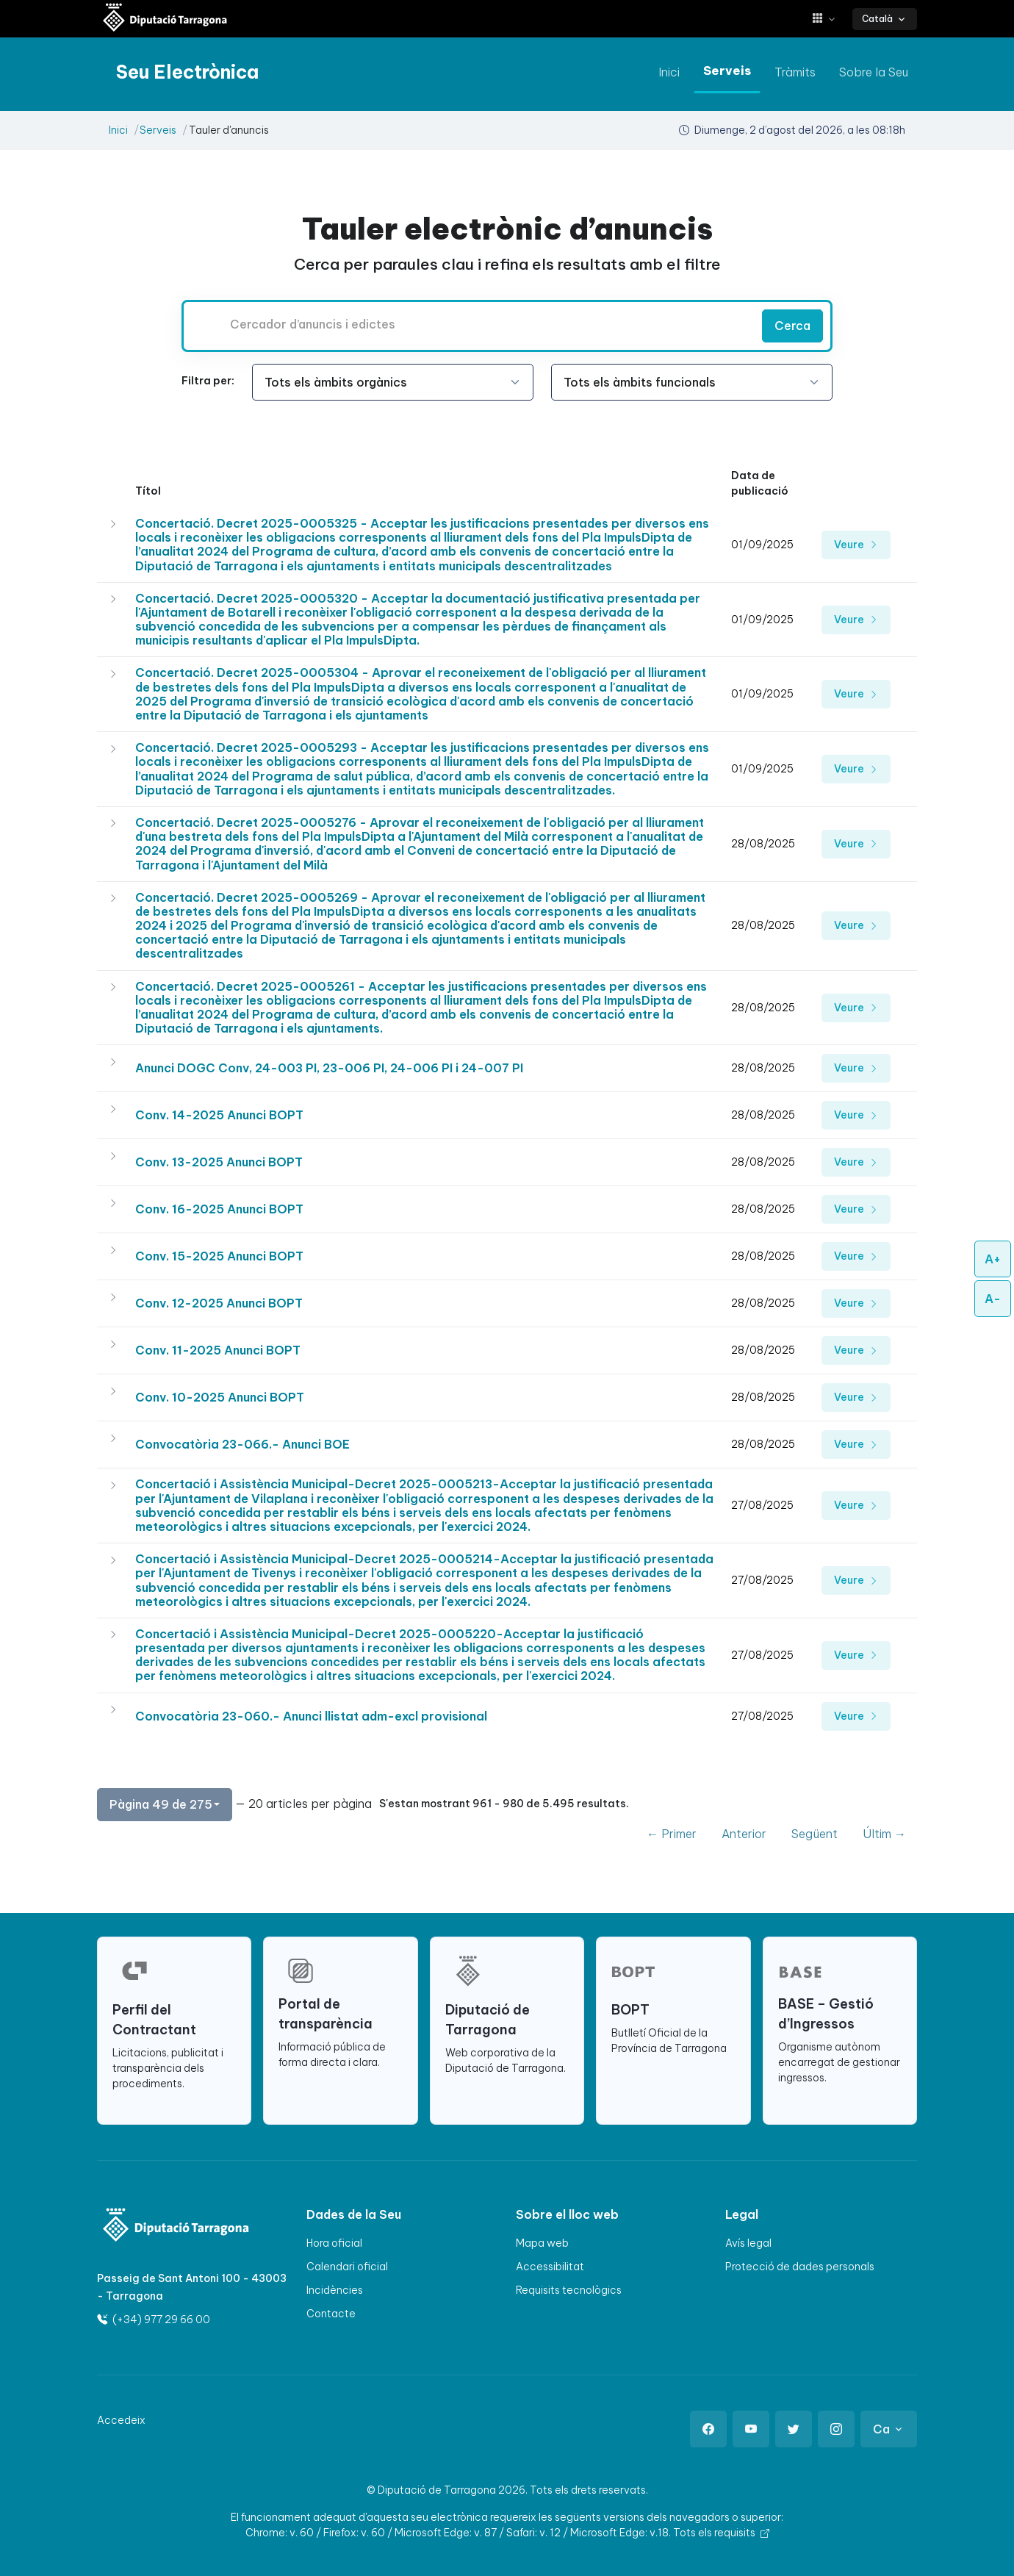 Image resolution: width=1014 pixels, height=2576 pixels. I want to click on Següent, so click(814, 1833).